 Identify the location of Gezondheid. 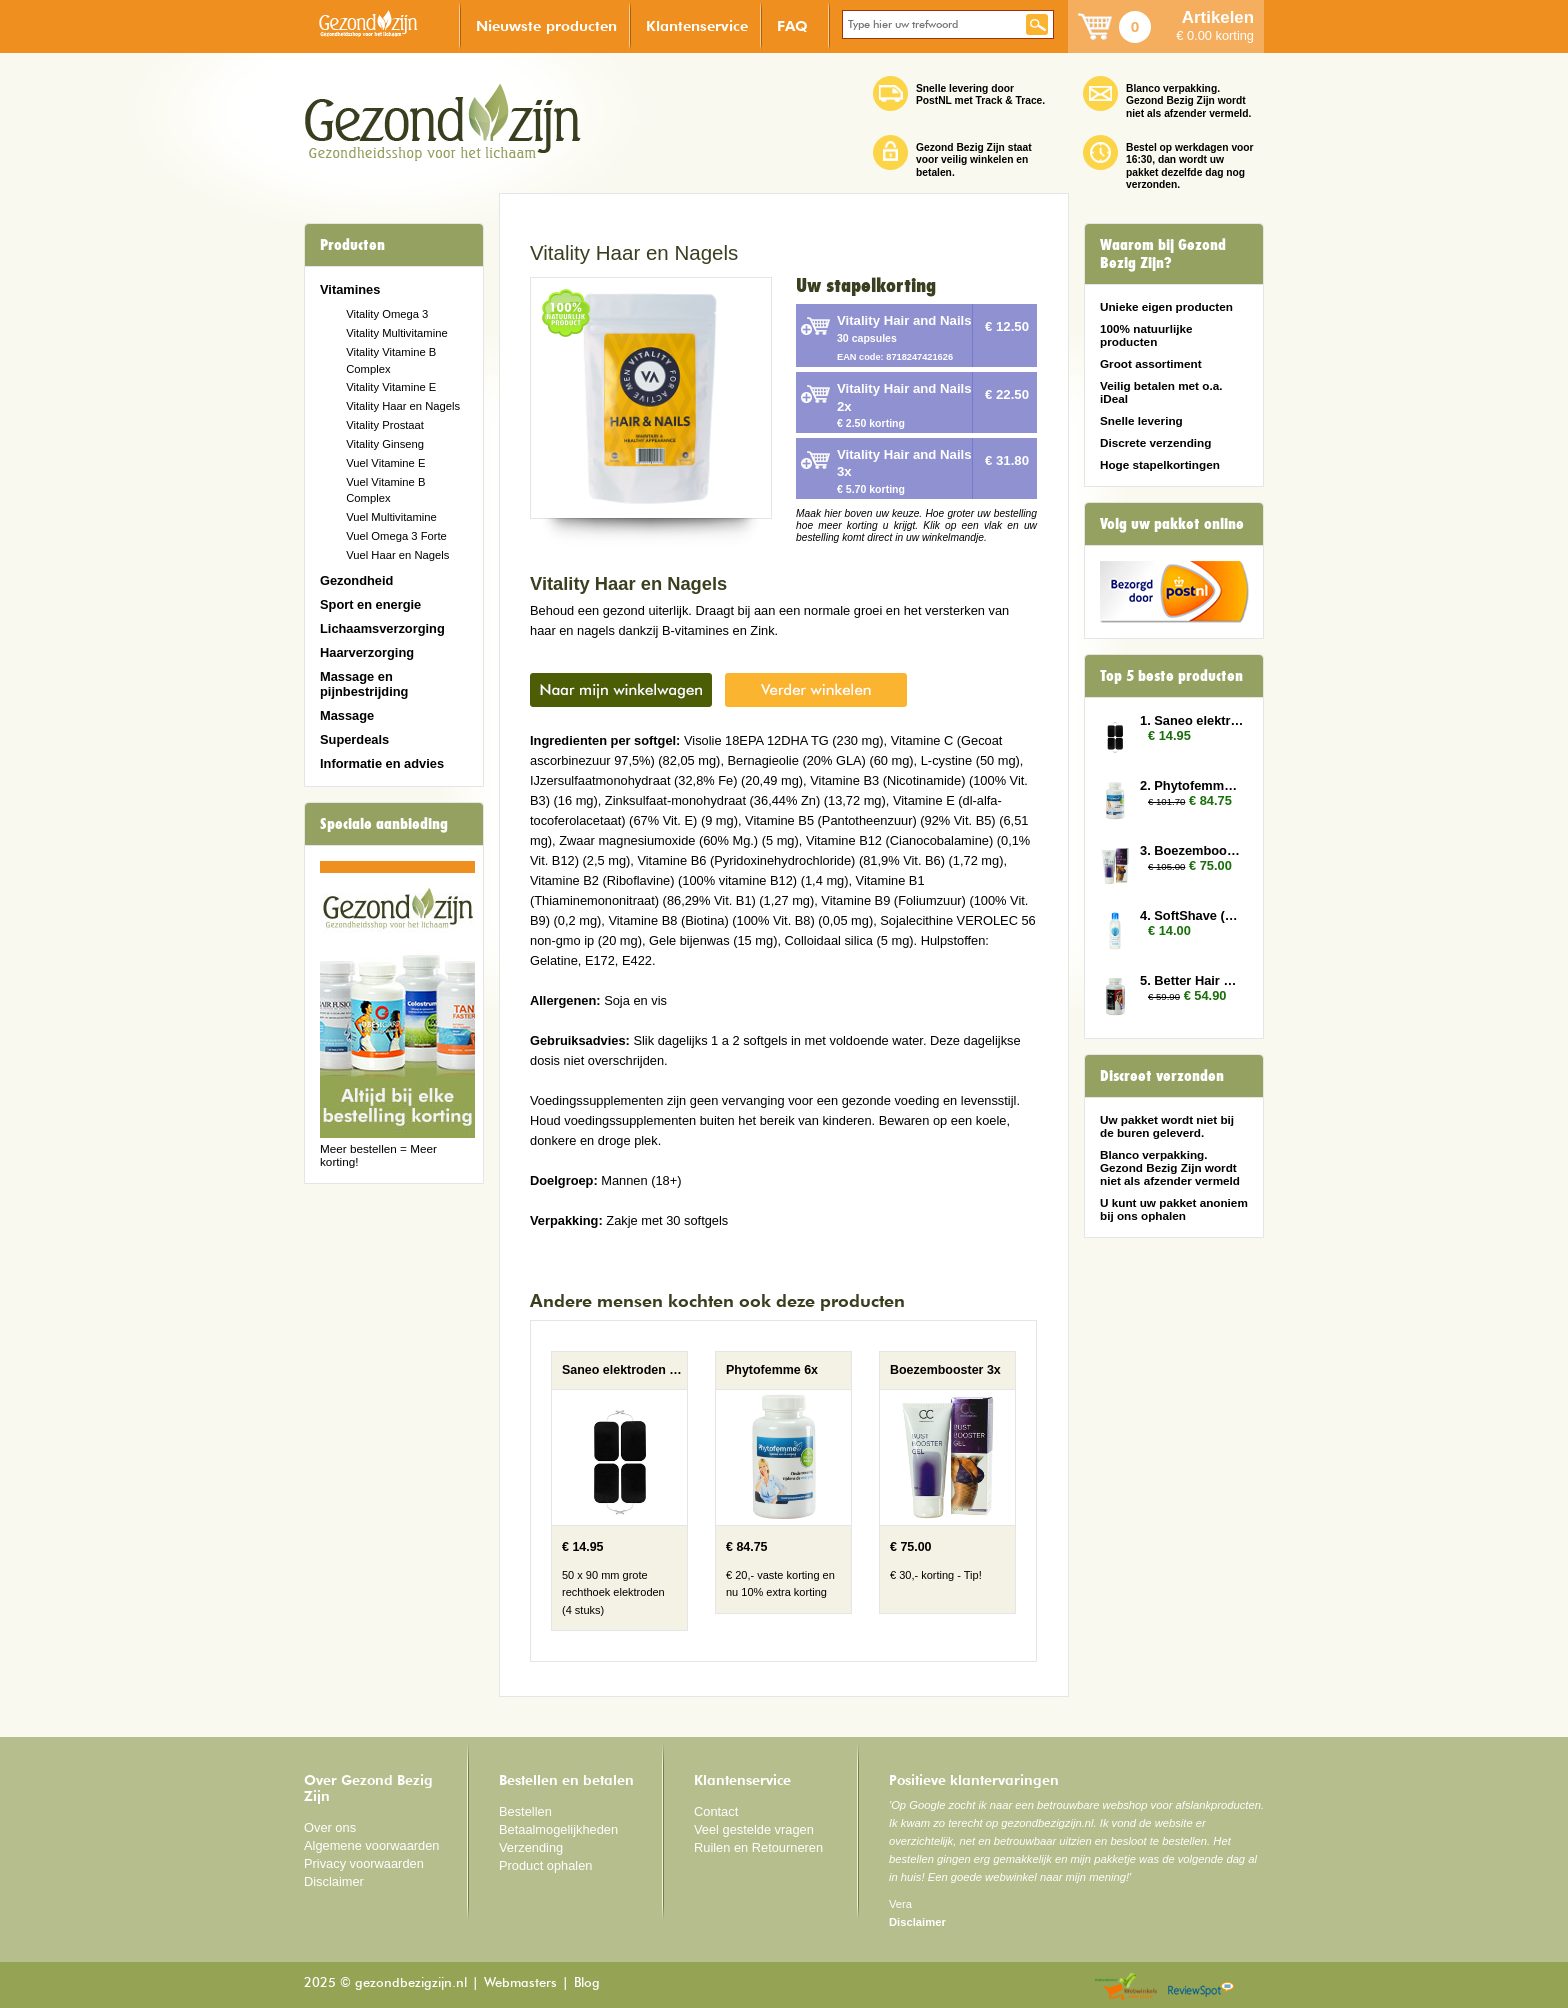
(356, 580).